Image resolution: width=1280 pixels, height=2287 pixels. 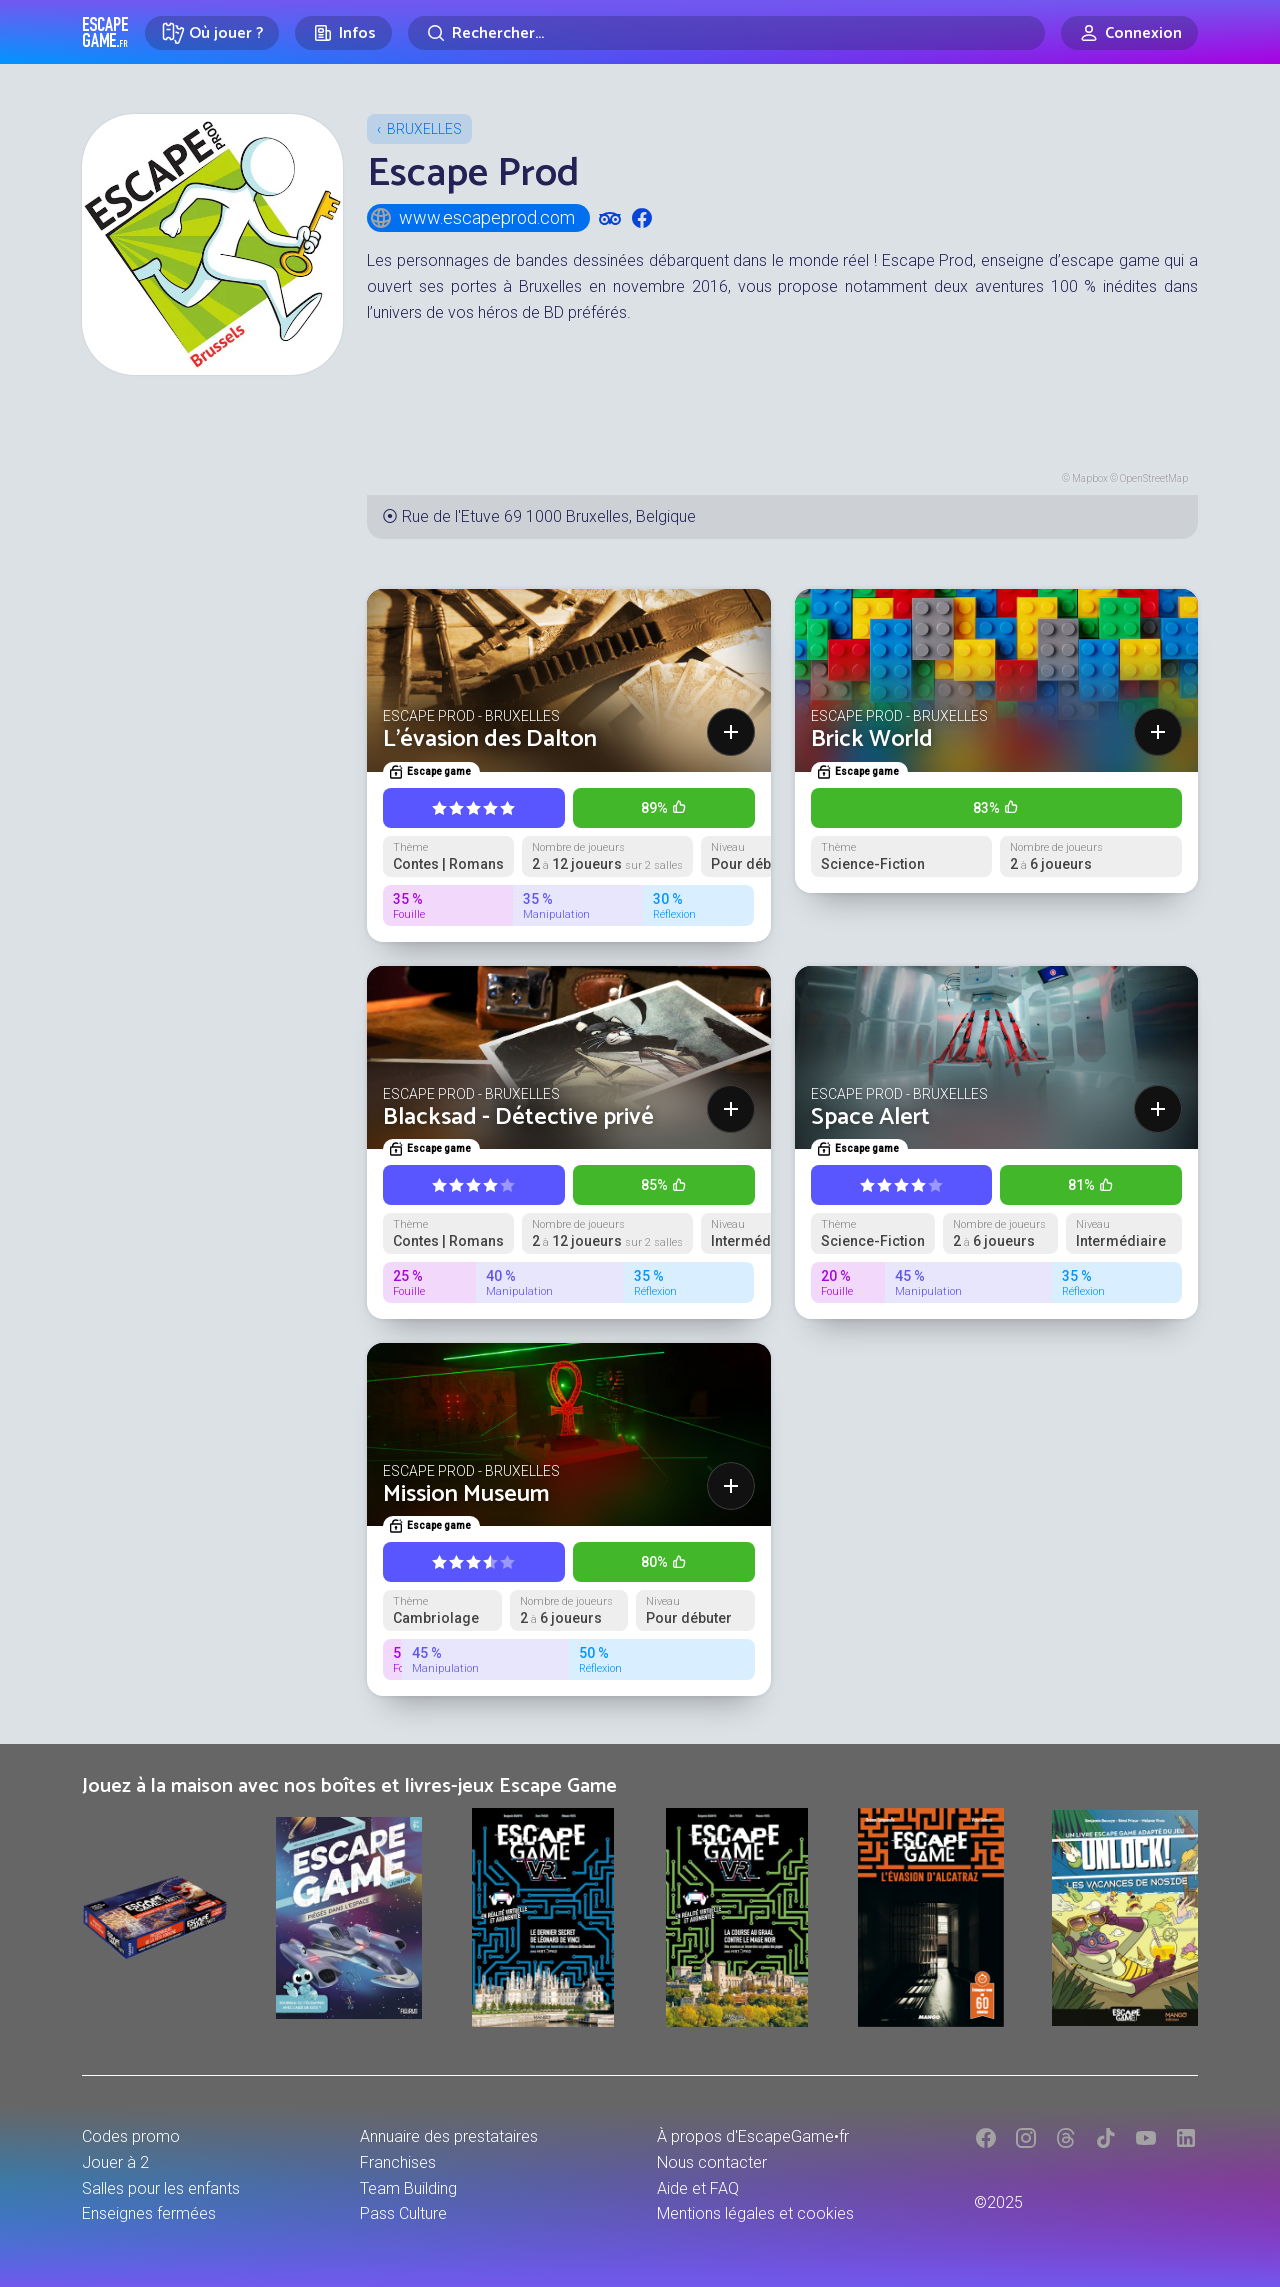 I want to click on Bruxelles, so click(x=424, y=129).